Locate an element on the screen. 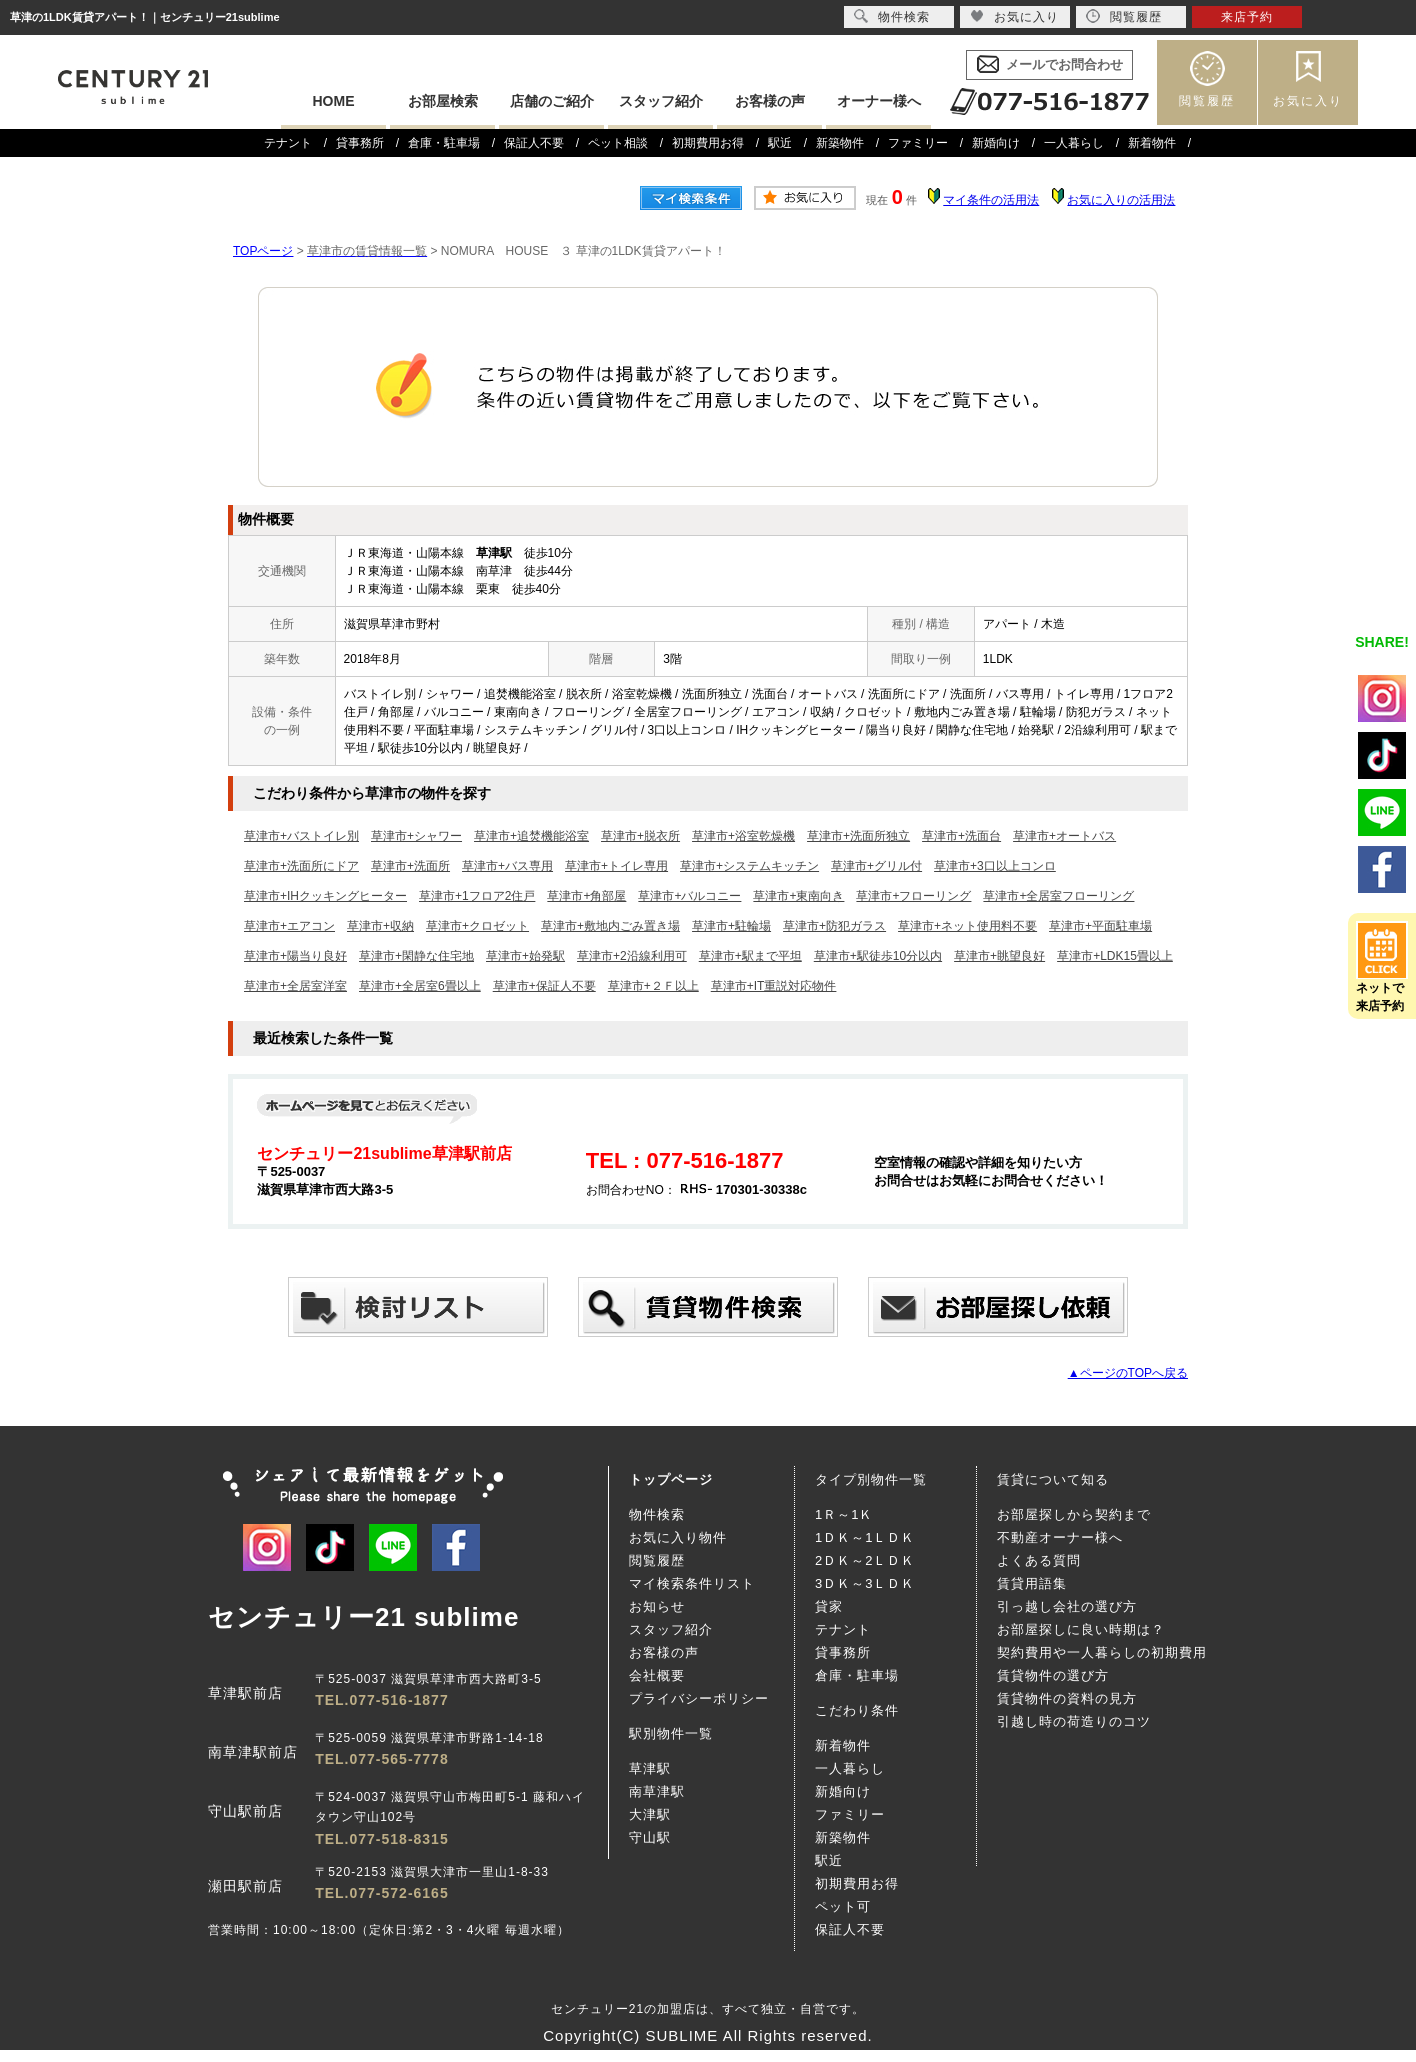 This screenshot has width=1416, height=2062. 草津市+始発駅 is located at coordinates (525, 956).